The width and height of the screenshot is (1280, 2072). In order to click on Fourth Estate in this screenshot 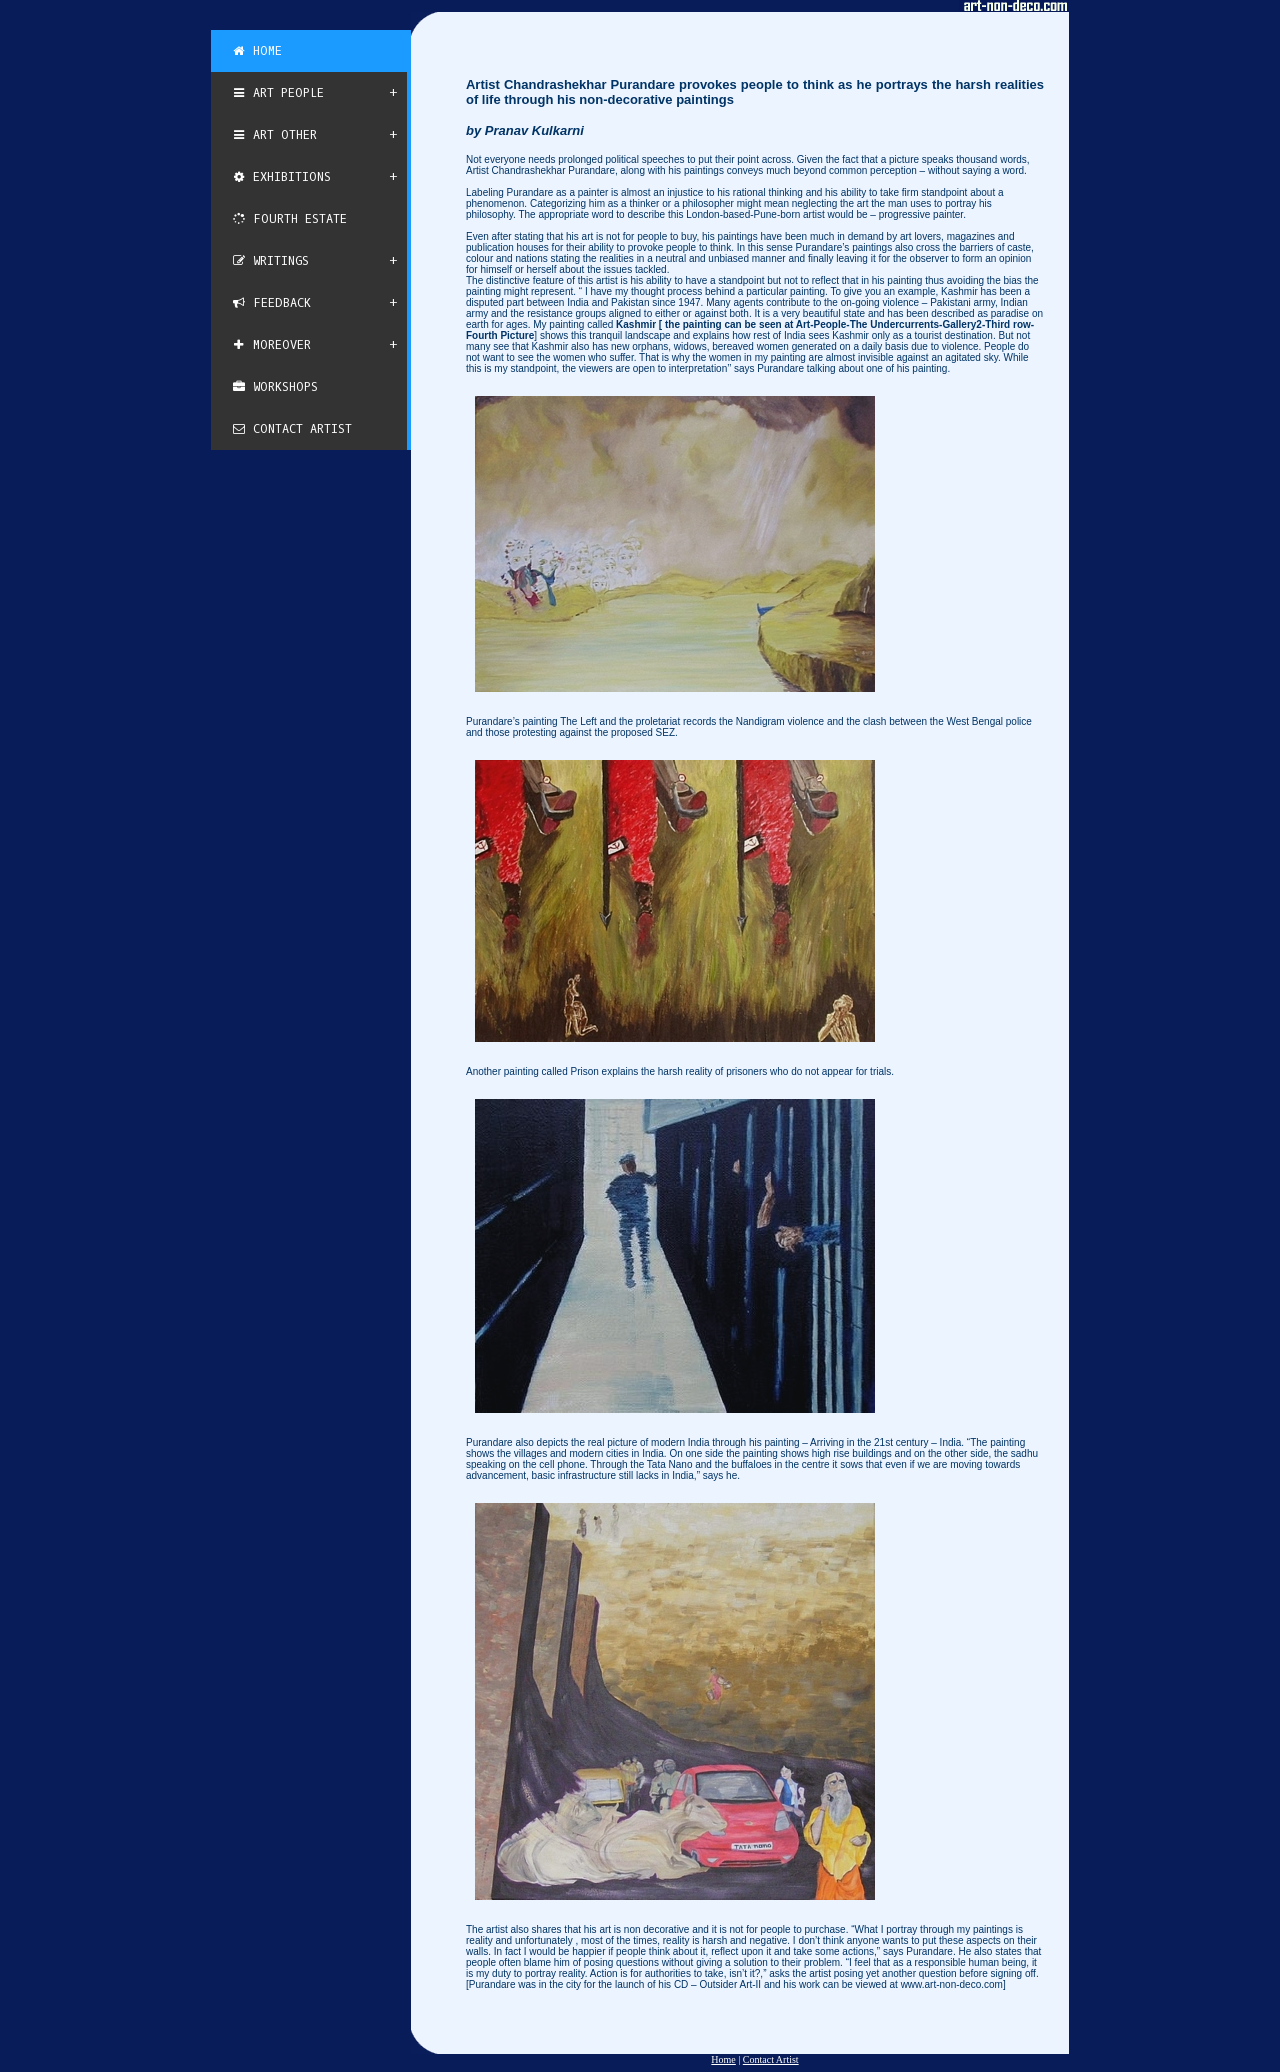, I will do `click(289, 219)`.